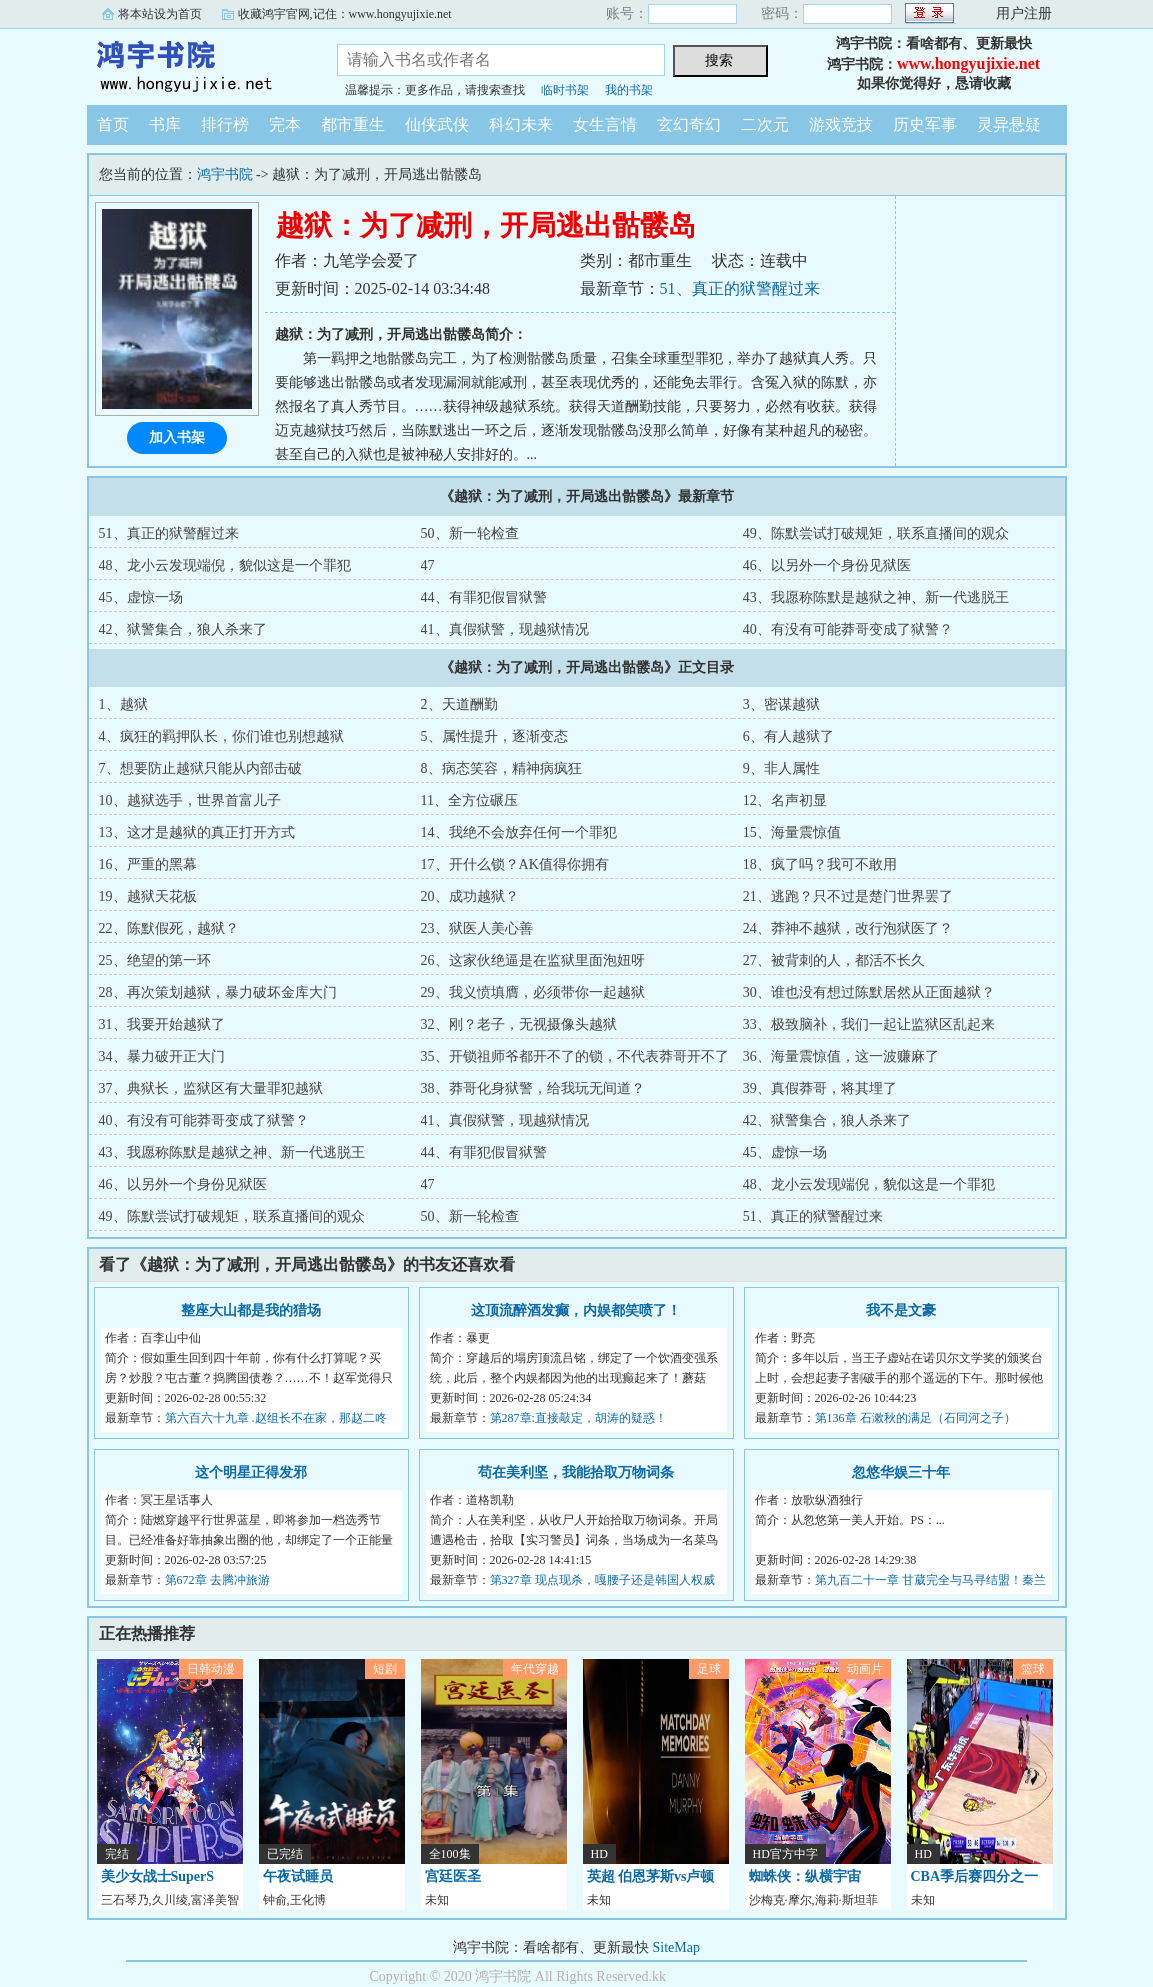  Describe the element at coordinates (177, 437) in the screenshot. I see `加入书架` at that location.